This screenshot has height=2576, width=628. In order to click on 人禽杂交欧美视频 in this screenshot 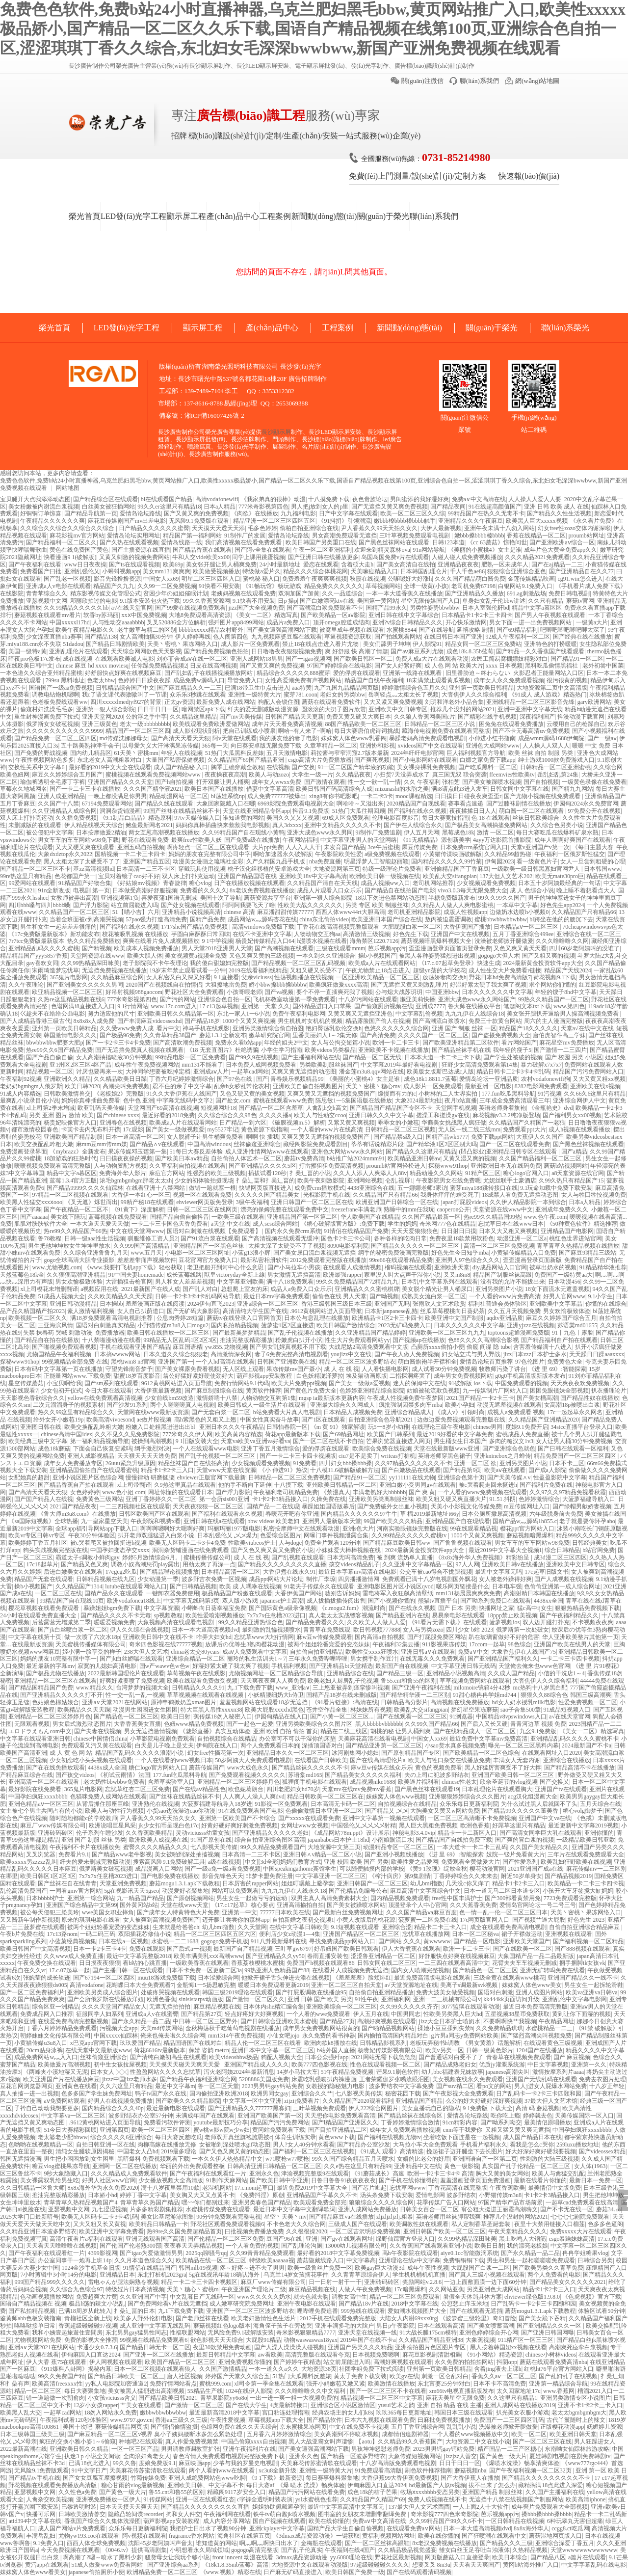, I will do `click(49, 2499)`.